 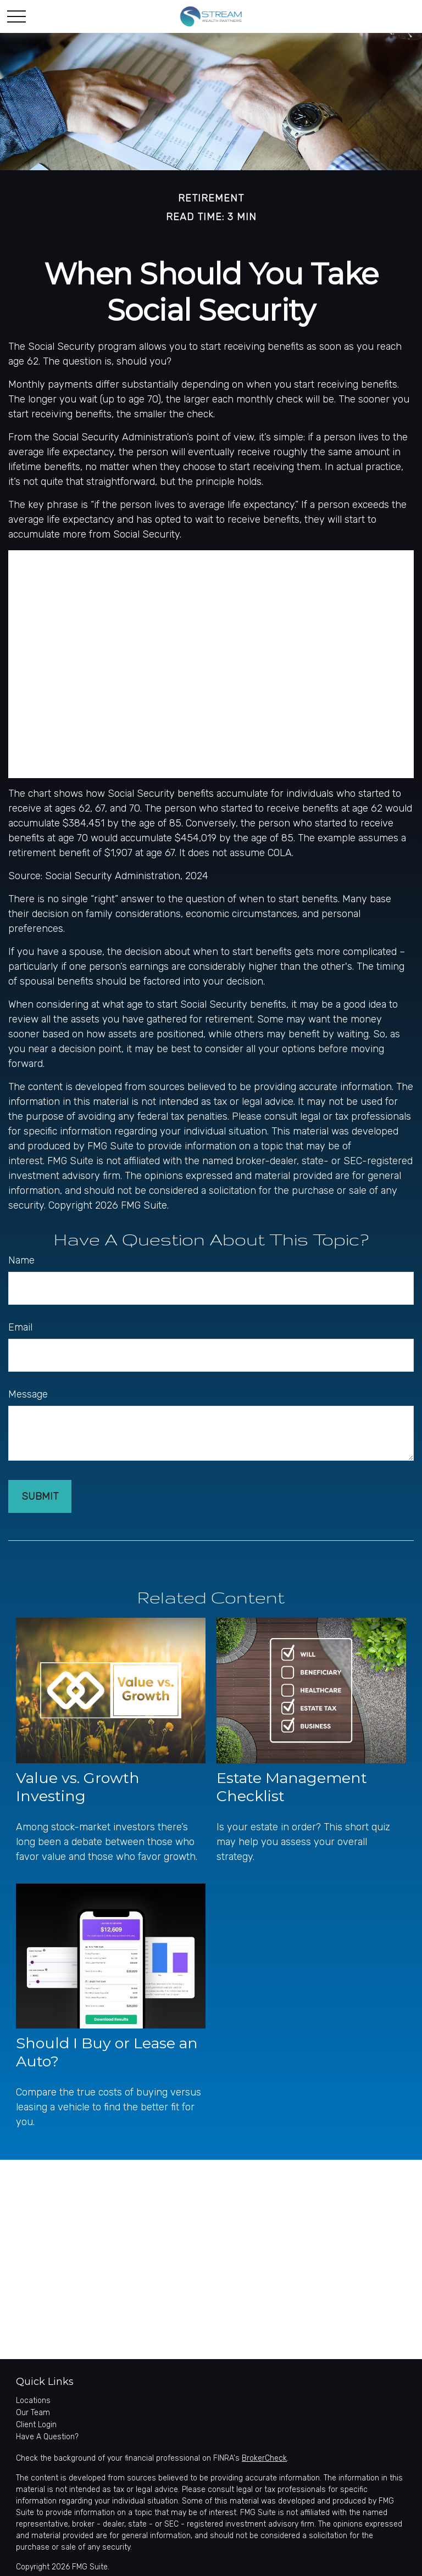 What do you see at coordinates (78, 1787) in the screenshot?
I see `Value vs. Growth Investing` at bounding box center [78, 1787].